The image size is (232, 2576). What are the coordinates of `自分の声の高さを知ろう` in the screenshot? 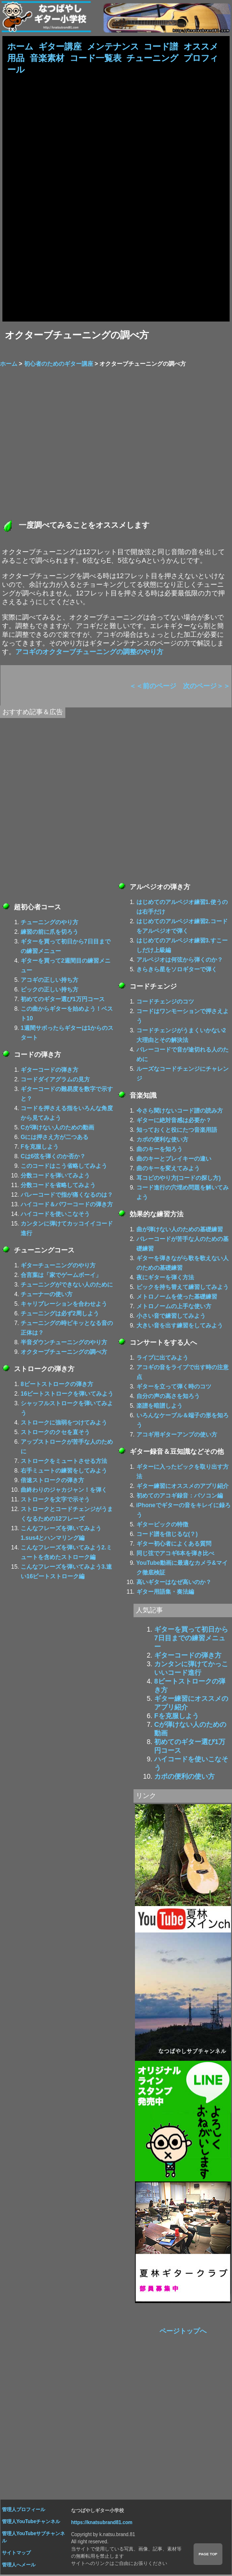 It's located at (168, 1397).